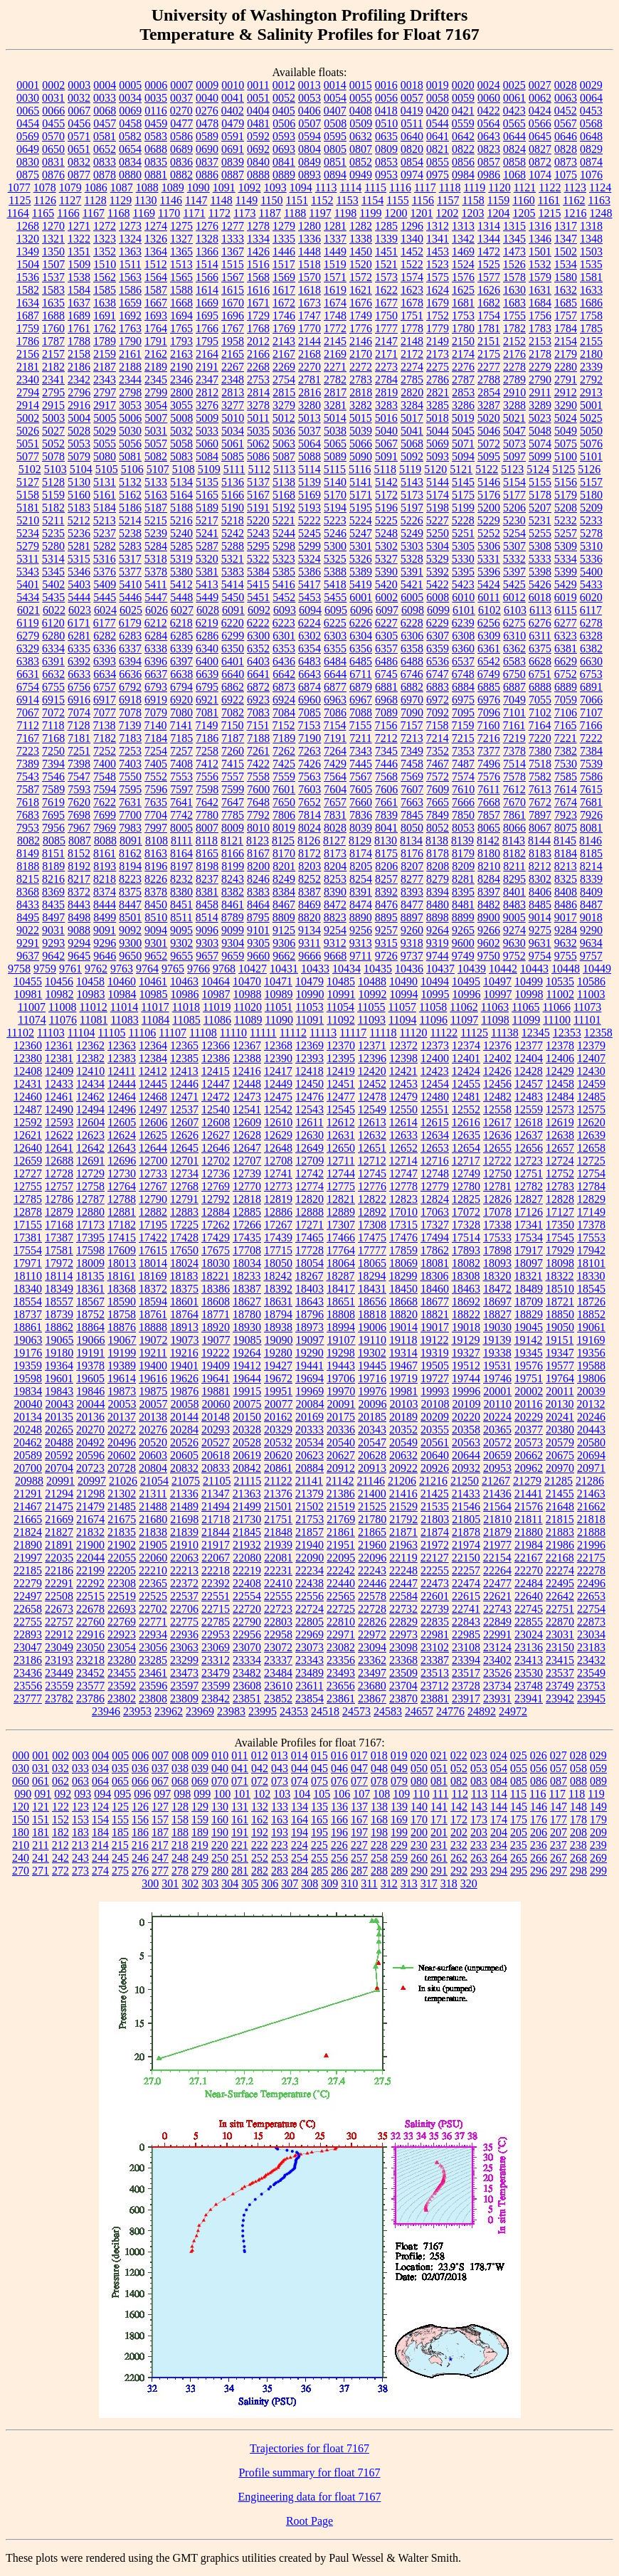  Describe the element at coordinates (518, 1807) in the screenshot. I see `145` at that location.